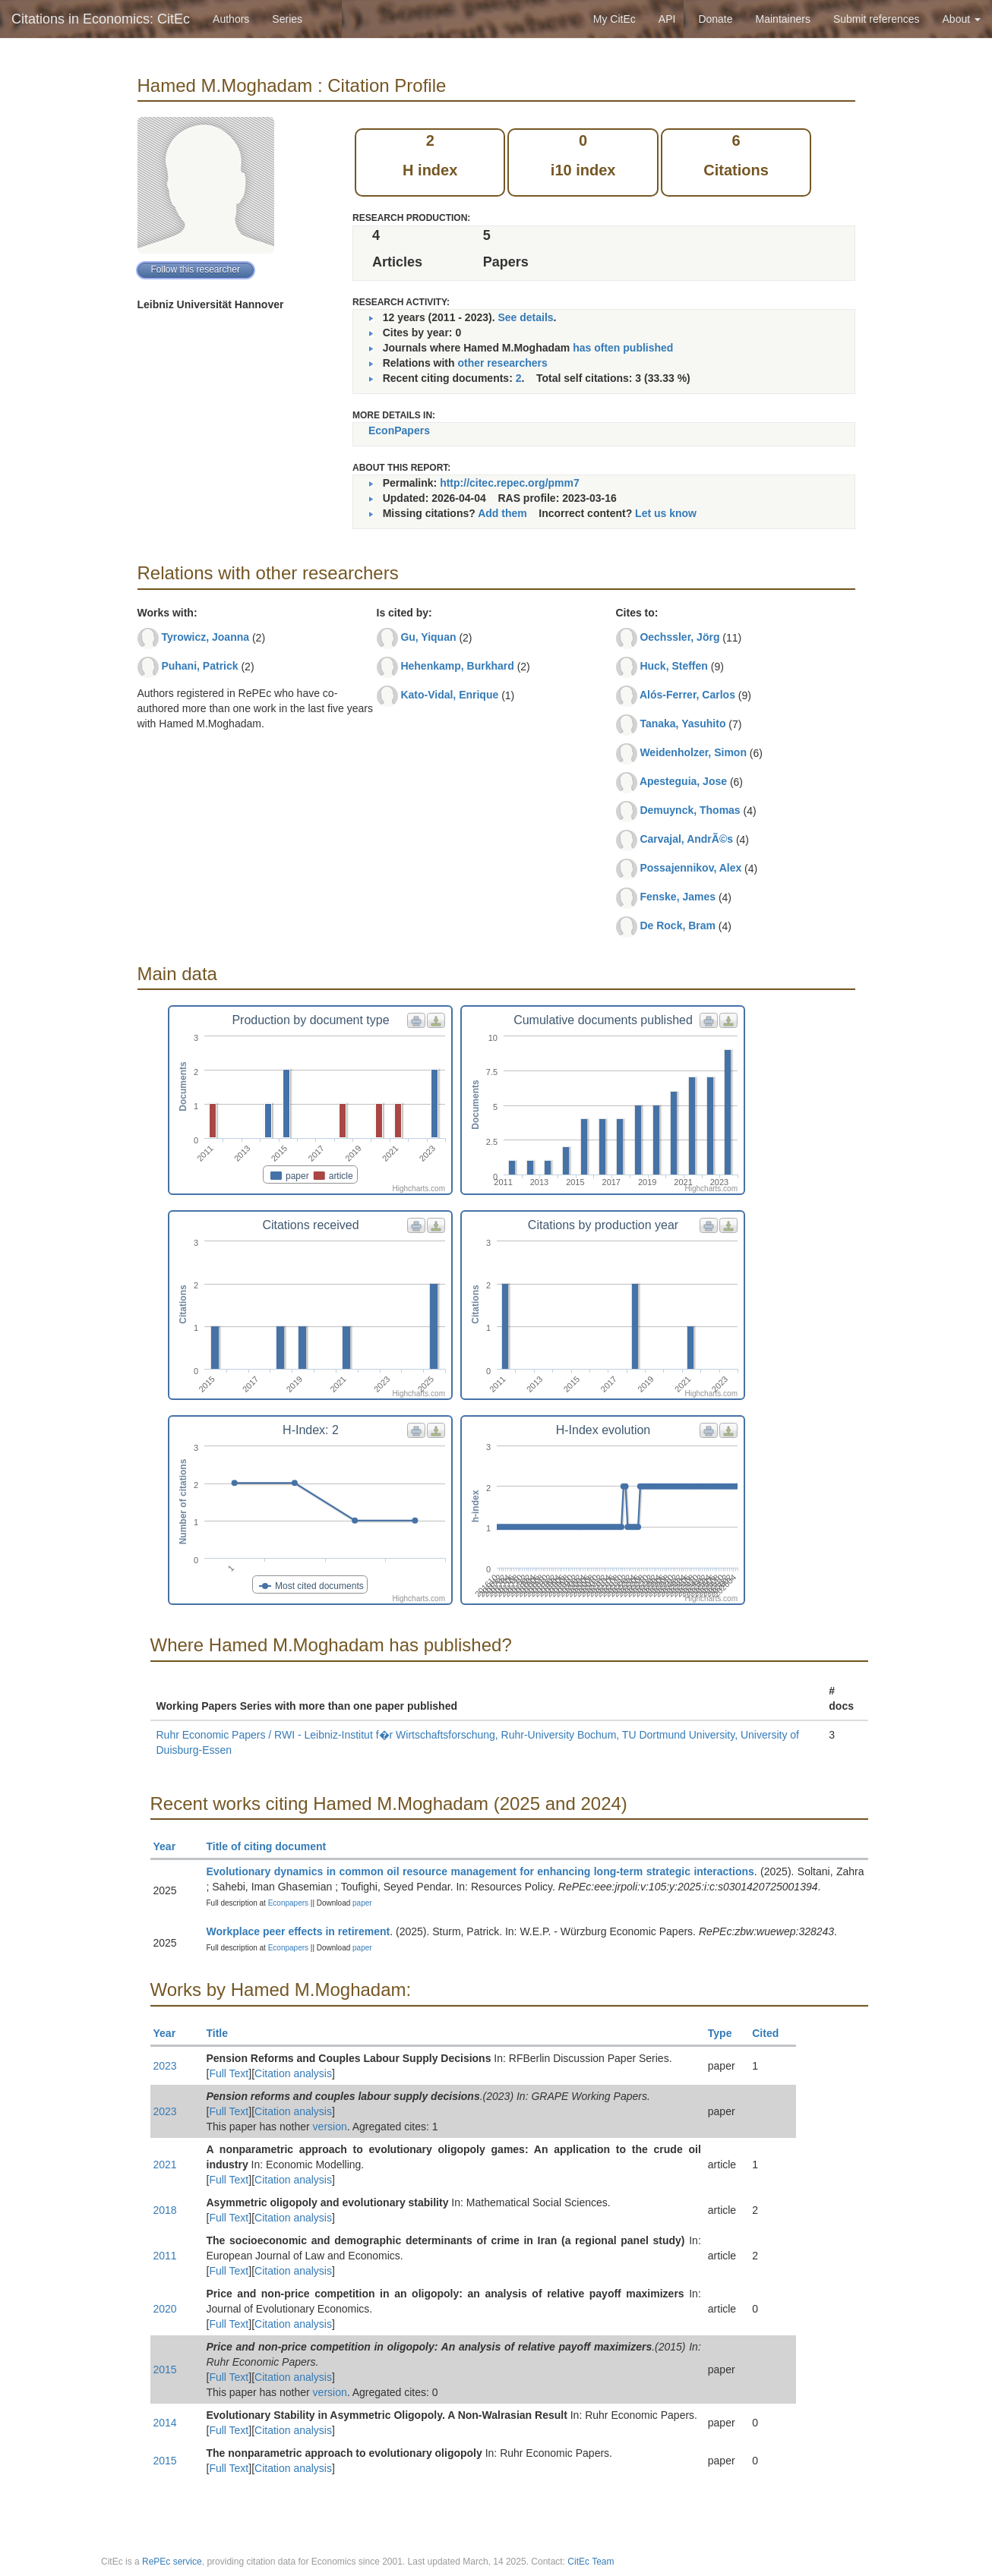 The image size is (992, 2576). What do you see at coordinates (623, 348) in the screenshot?
I see `has often published` at bounding box center [623, 348].